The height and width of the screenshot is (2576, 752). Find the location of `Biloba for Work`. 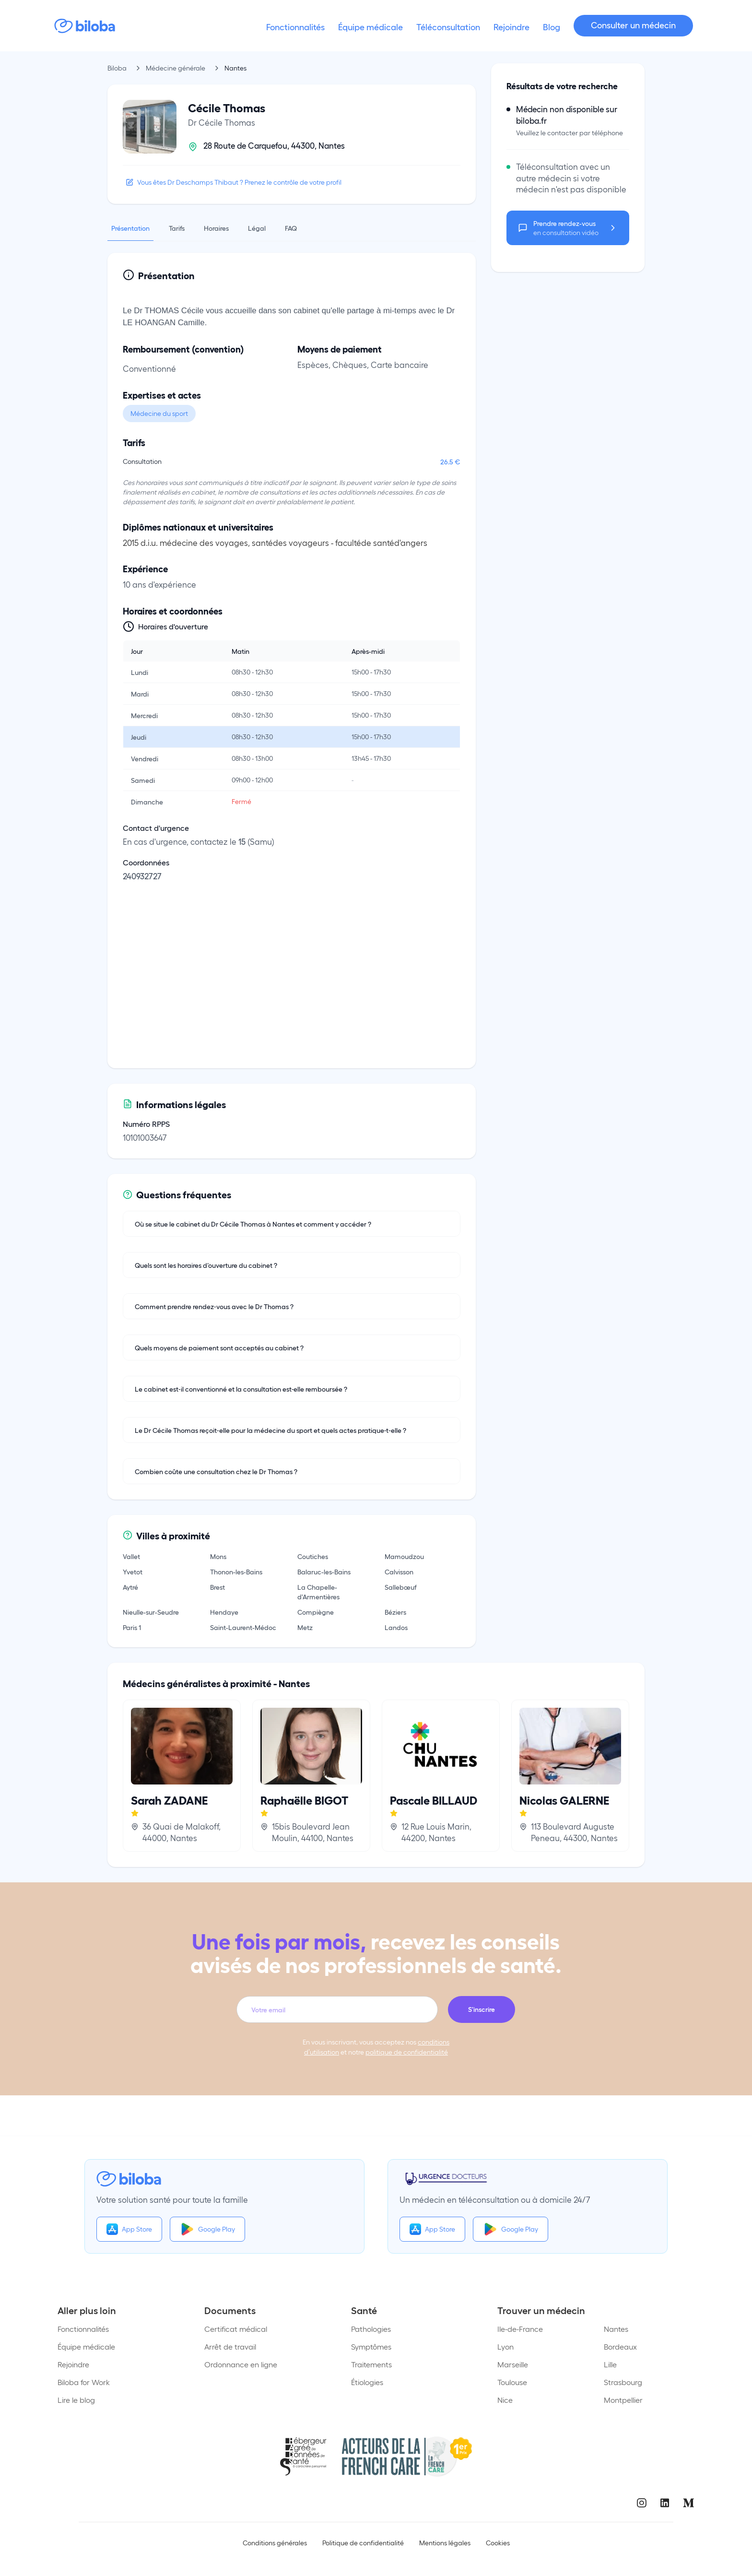

Biloba for Work is located at coordinates (84, 2382).